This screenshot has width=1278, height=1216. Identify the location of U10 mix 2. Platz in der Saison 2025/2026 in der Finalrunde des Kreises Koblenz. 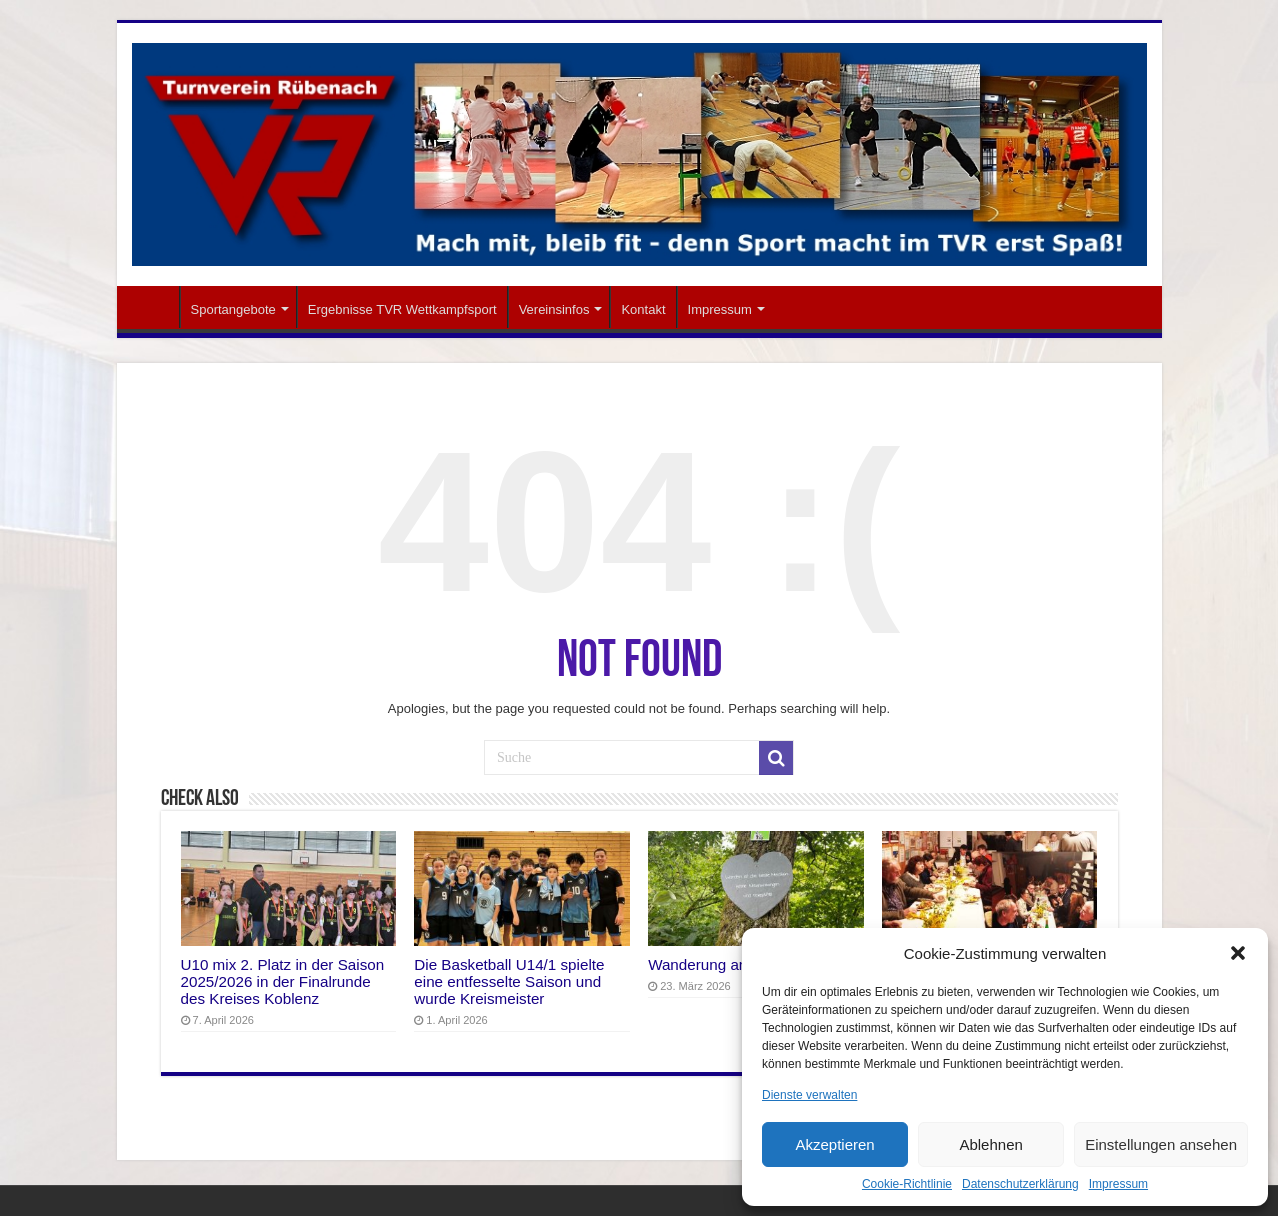
(283, 981).